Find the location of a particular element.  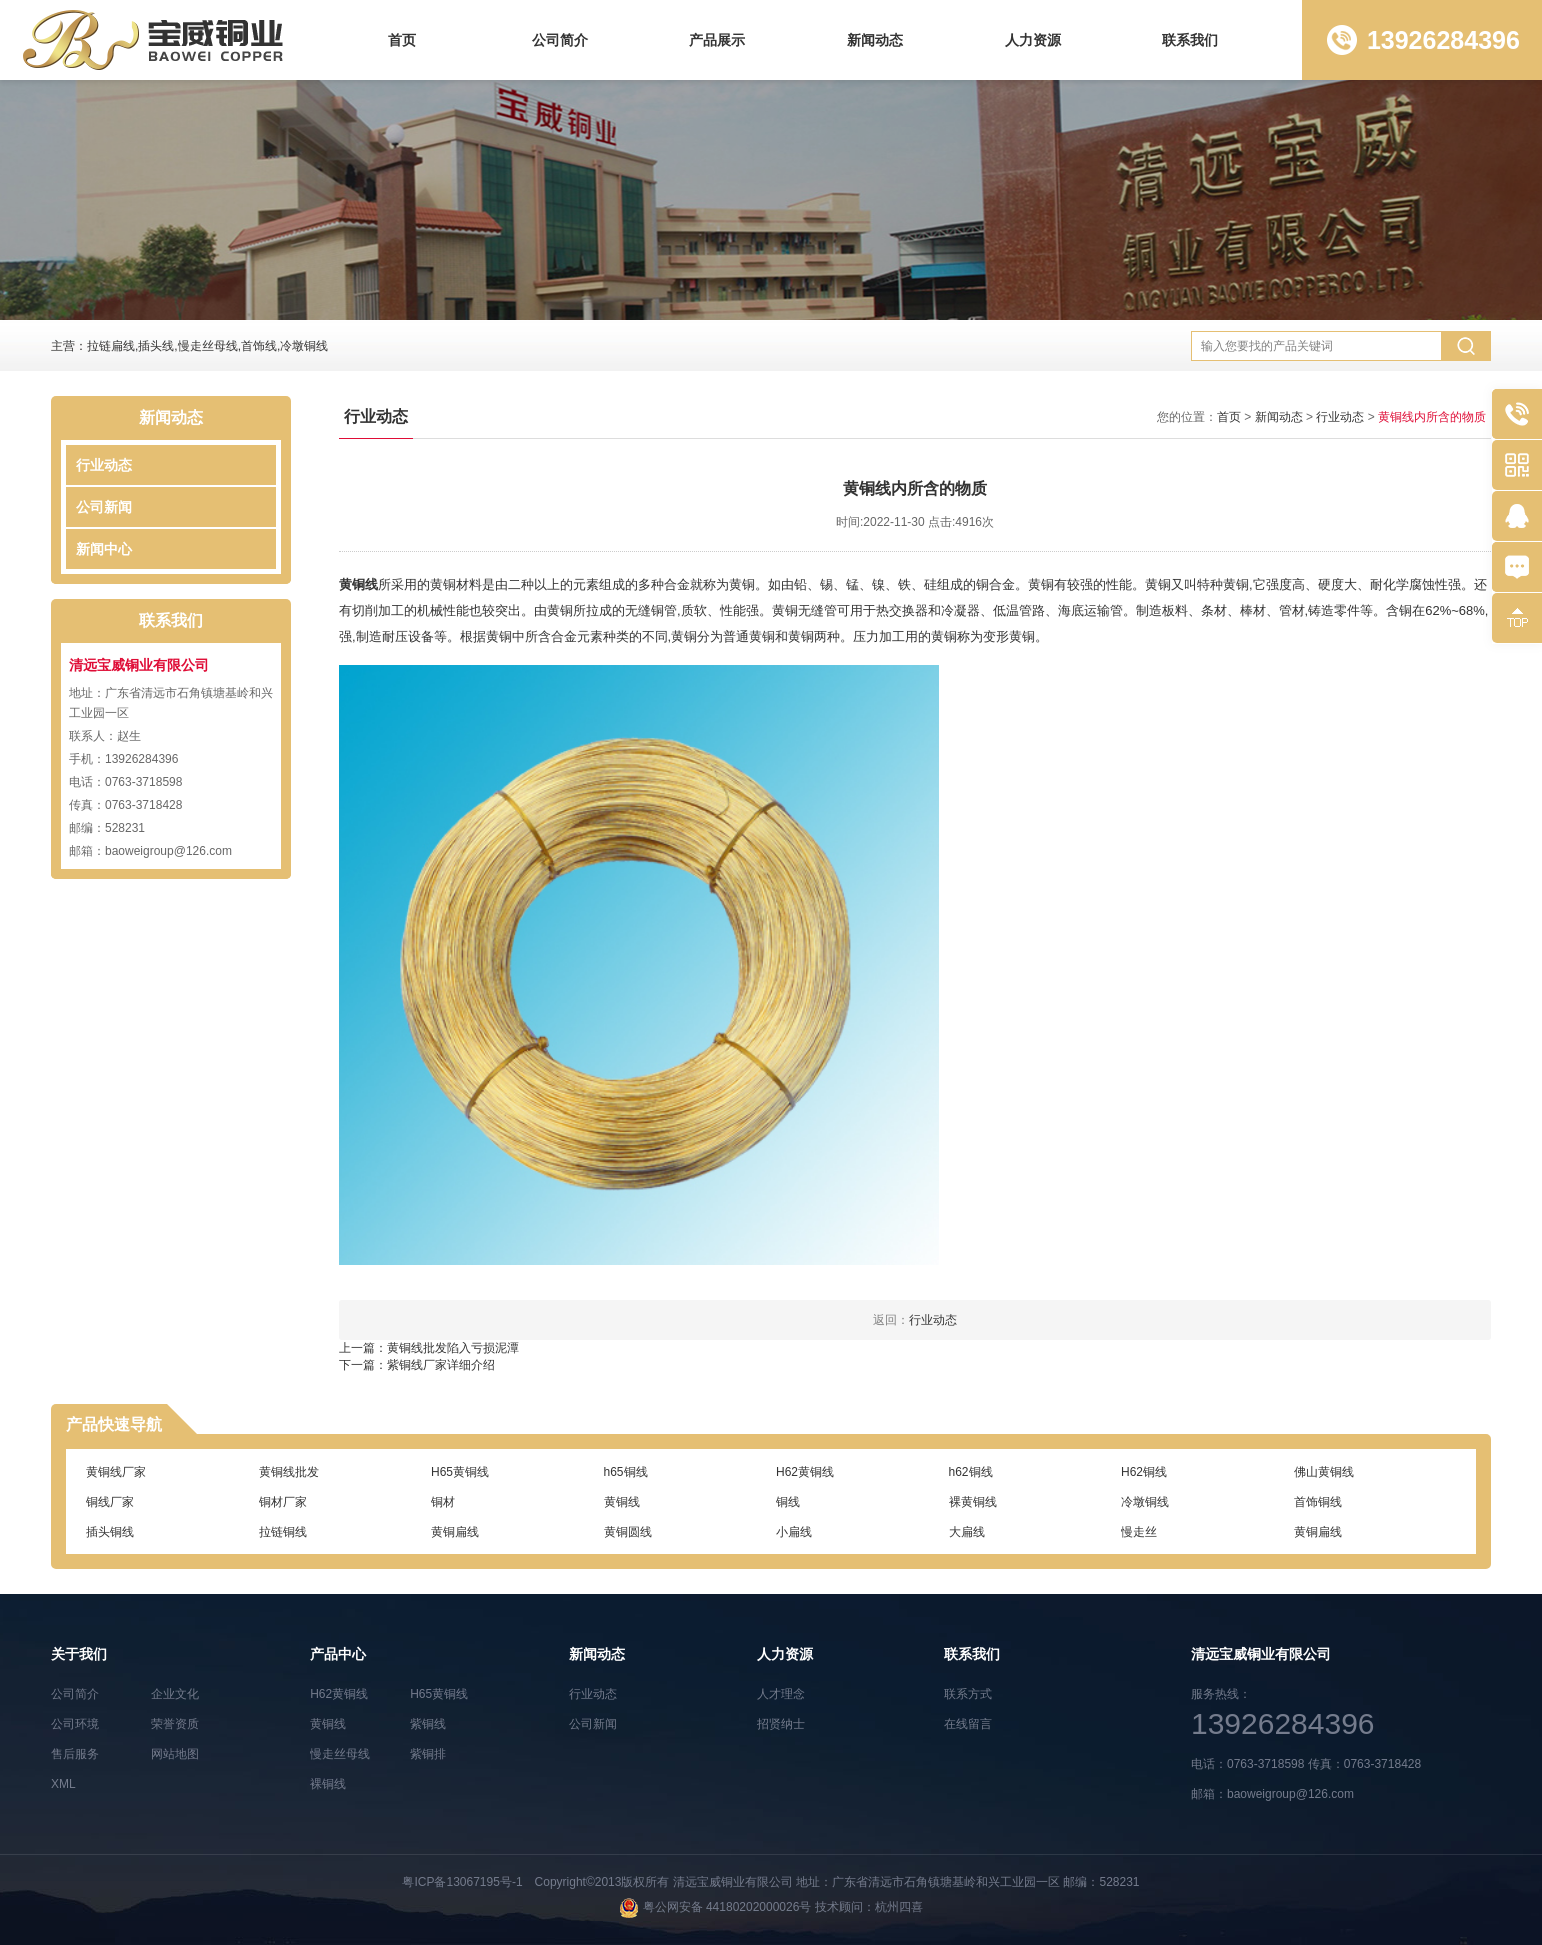

产品展示 is located at coordinates (717, 40).